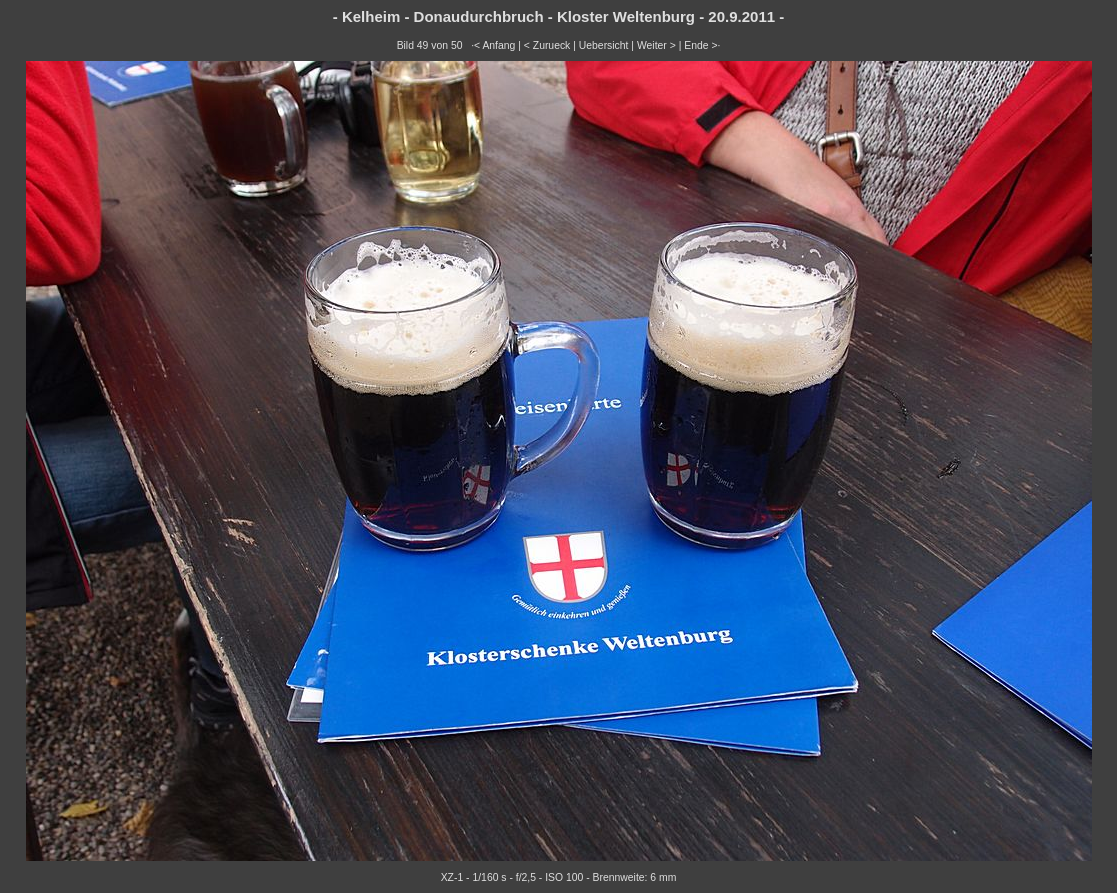 The height and width of the screenshot is (893, 1117). Describe the element at coordinates (656, 45) in the screenshot. I see `Weiter >` at that location.